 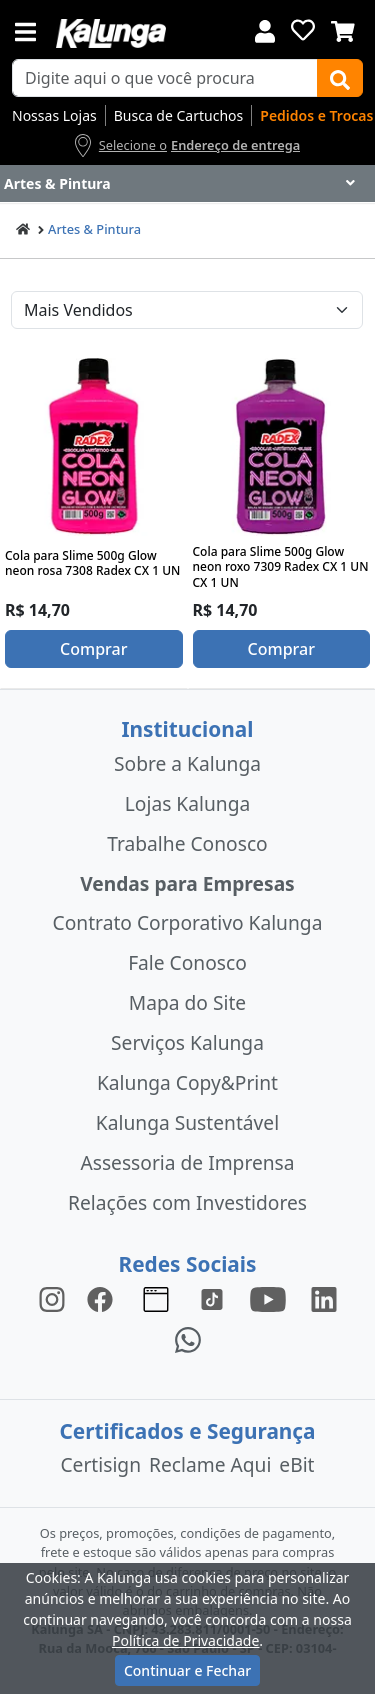 What do you see at coordinates (187, 962) in the screenshot?
I see `Fale Conosco` at bounding box center [187, 962].